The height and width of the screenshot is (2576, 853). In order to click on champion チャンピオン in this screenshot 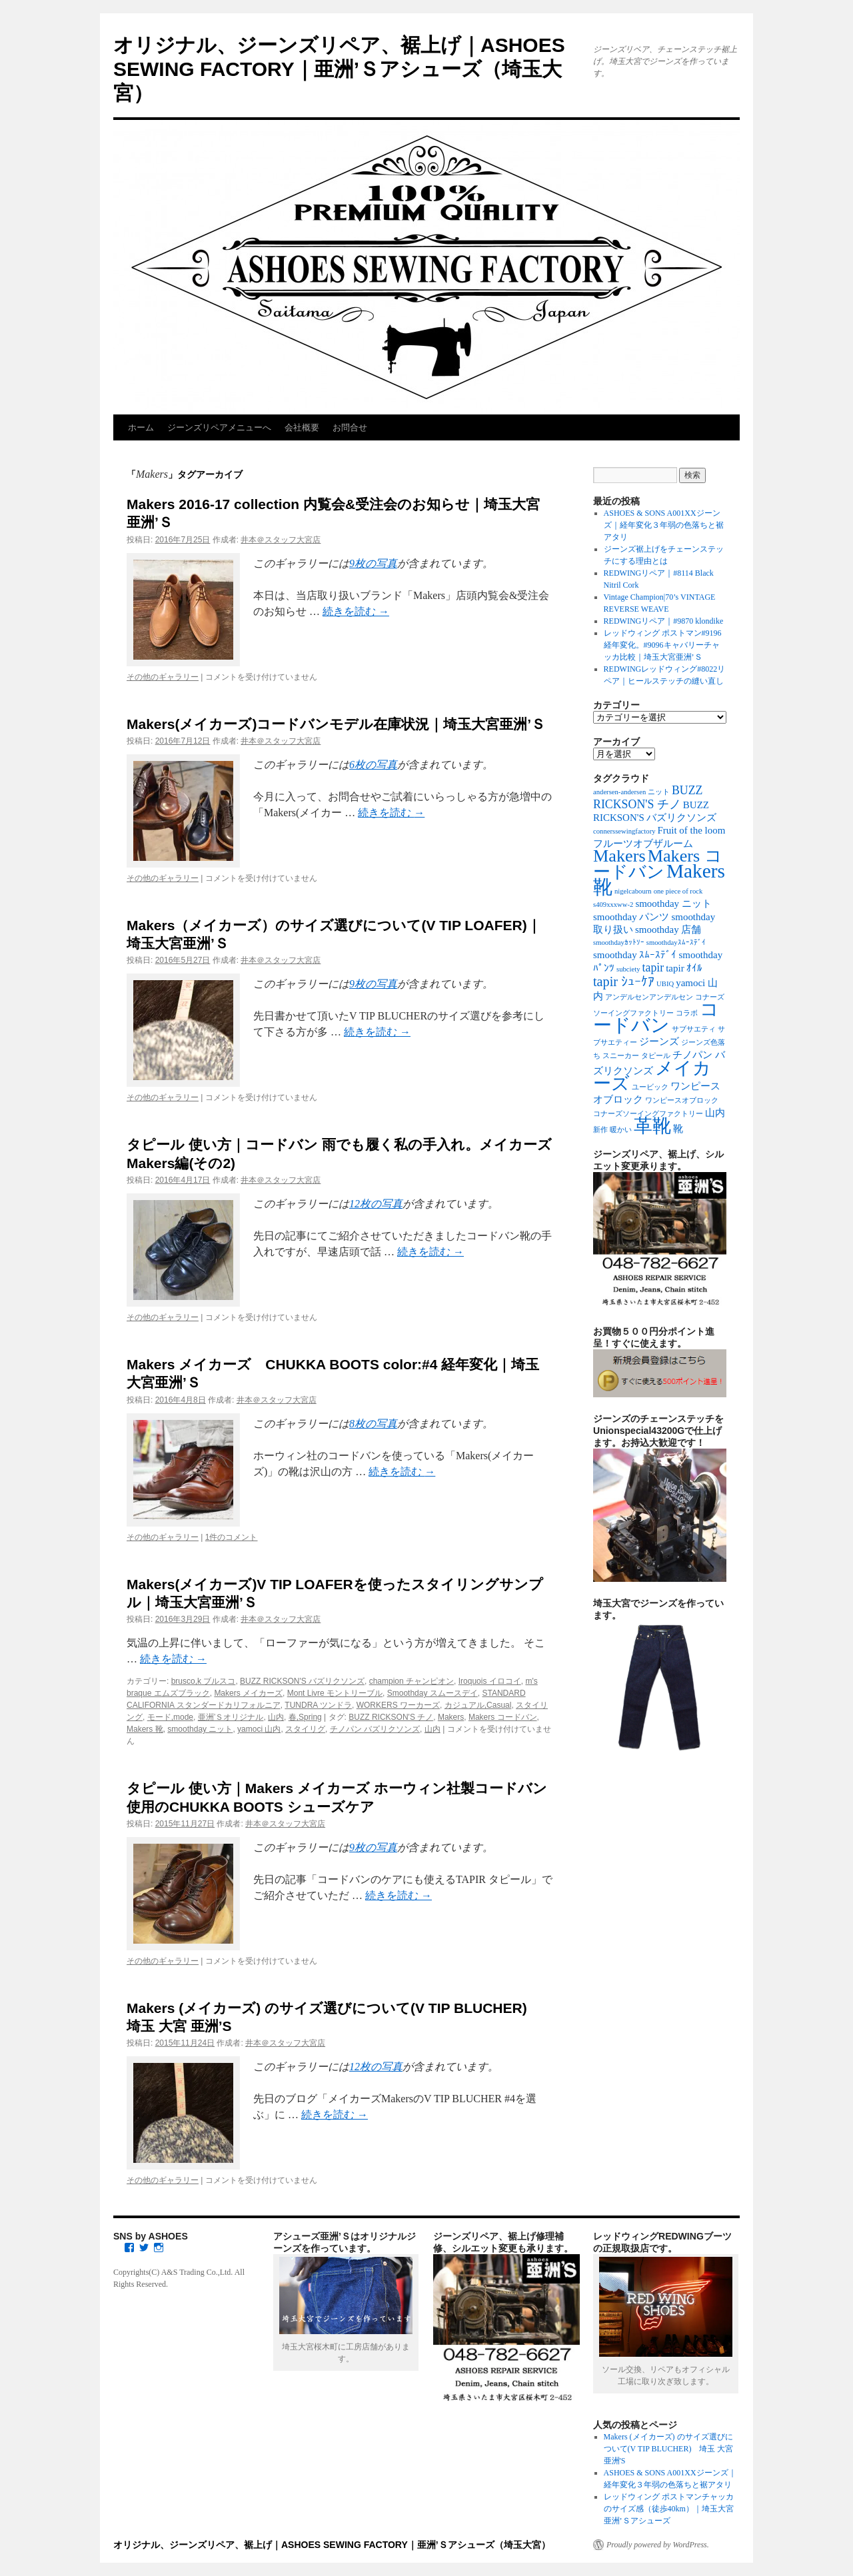, I will do `click(411, 1681)`.